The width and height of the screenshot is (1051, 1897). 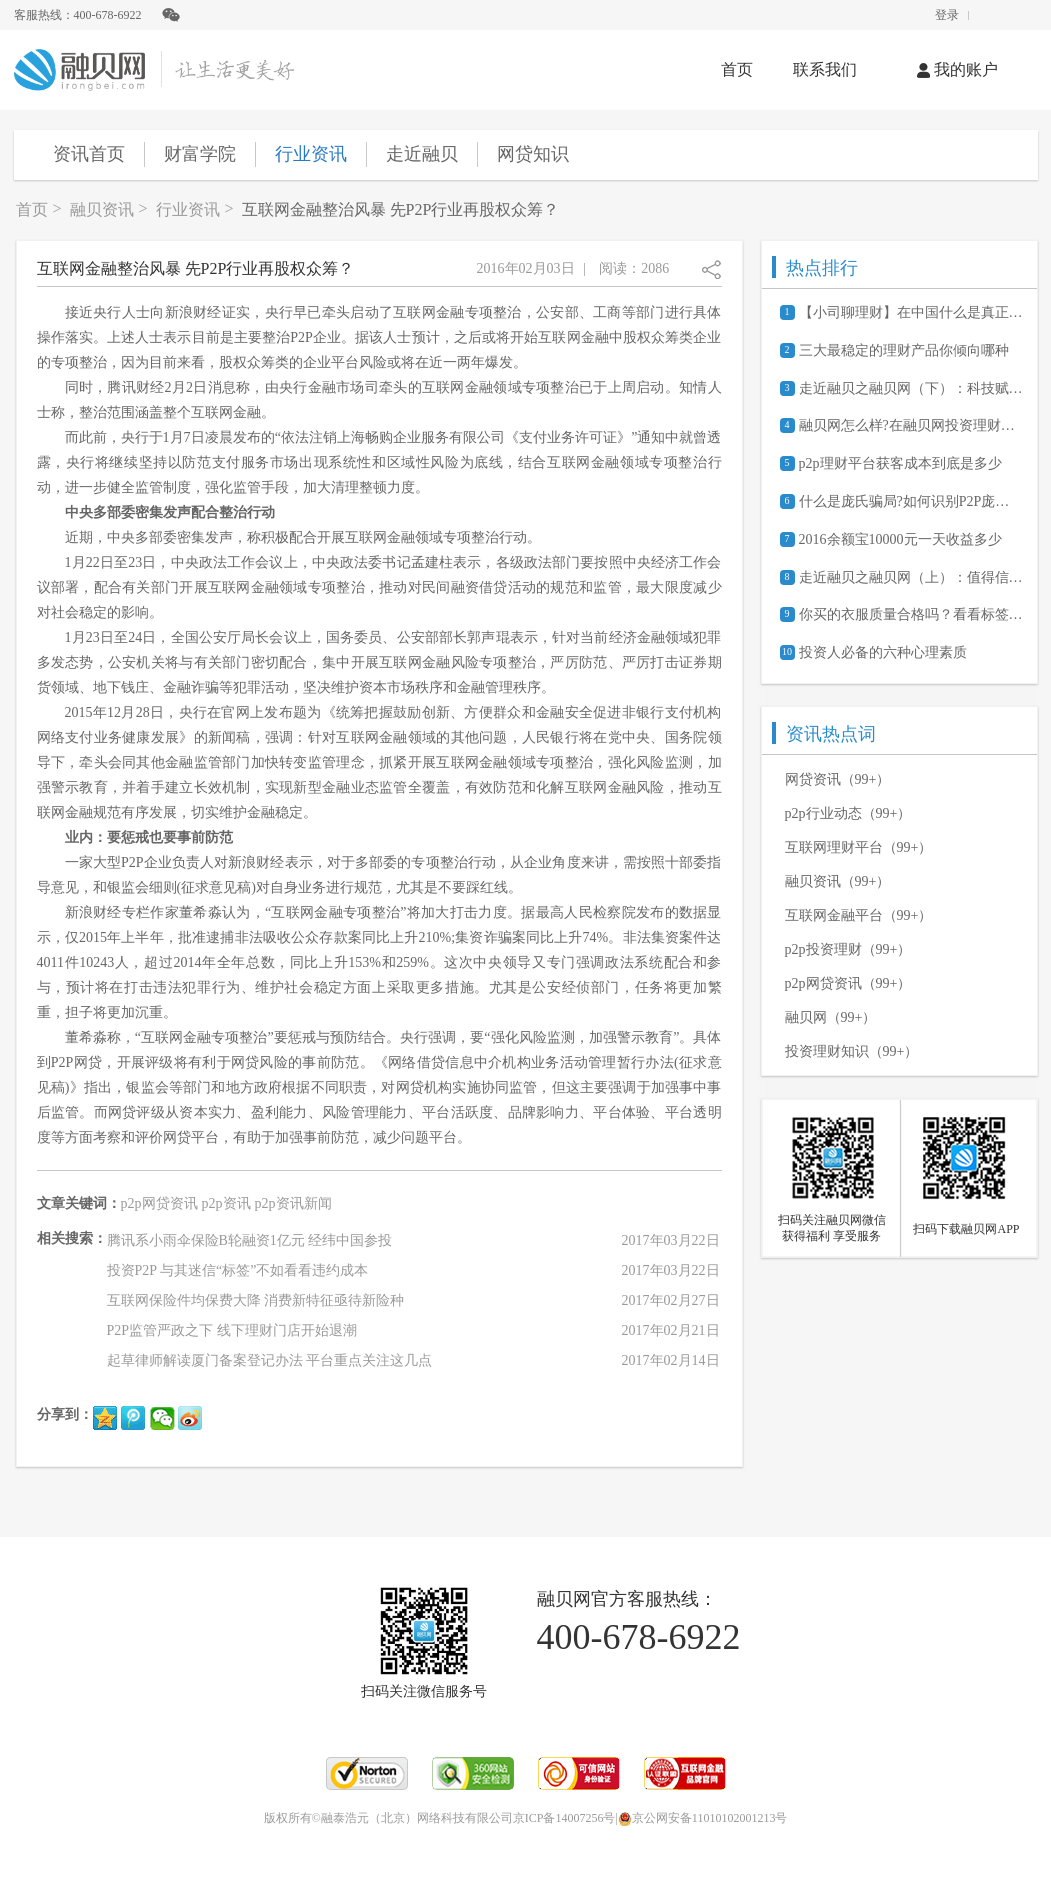 What do you see at coordinates (564, 1818) in the screenshot?
I see `京ICP备14007256号` at bounding box center [564, 1818].